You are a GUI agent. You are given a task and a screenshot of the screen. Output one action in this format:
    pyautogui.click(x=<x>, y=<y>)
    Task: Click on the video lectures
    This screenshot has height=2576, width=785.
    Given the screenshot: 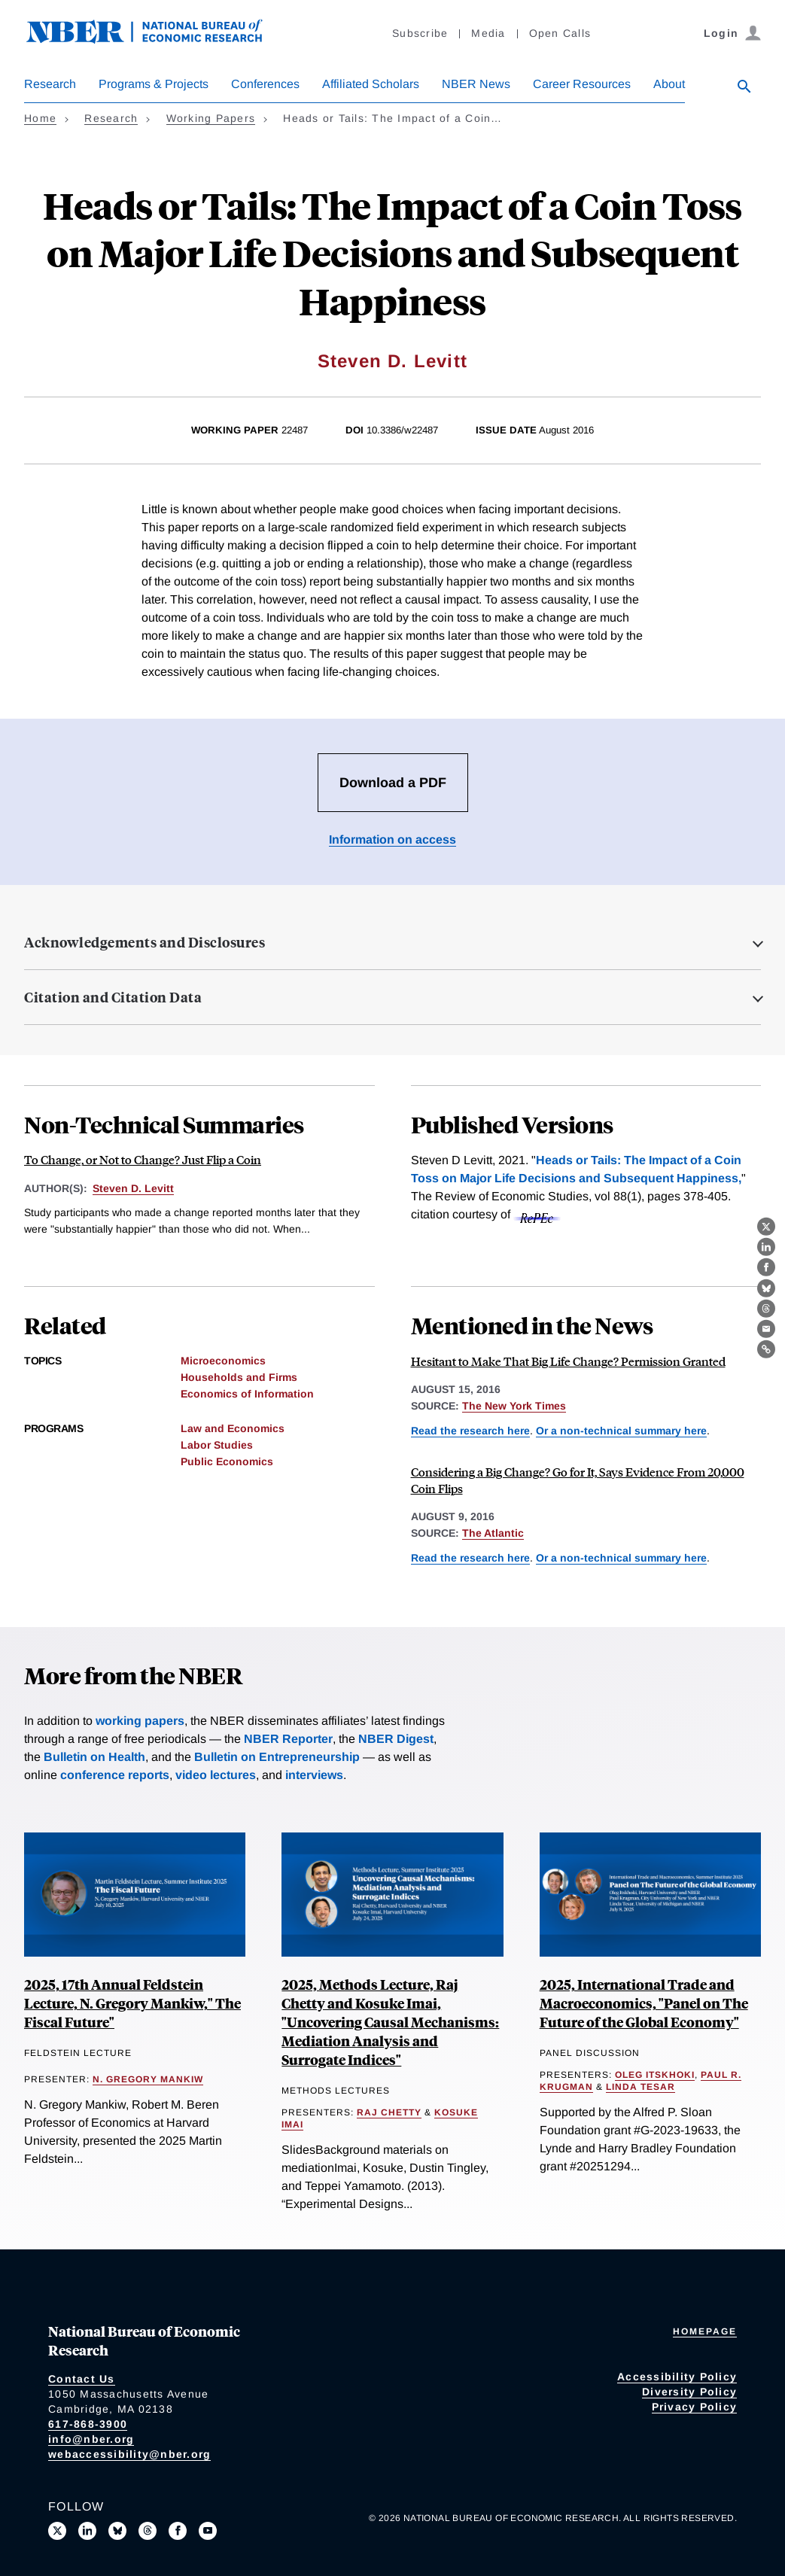 What is the action you would take?
    pyautogui.click(x=215, y=1775)
    